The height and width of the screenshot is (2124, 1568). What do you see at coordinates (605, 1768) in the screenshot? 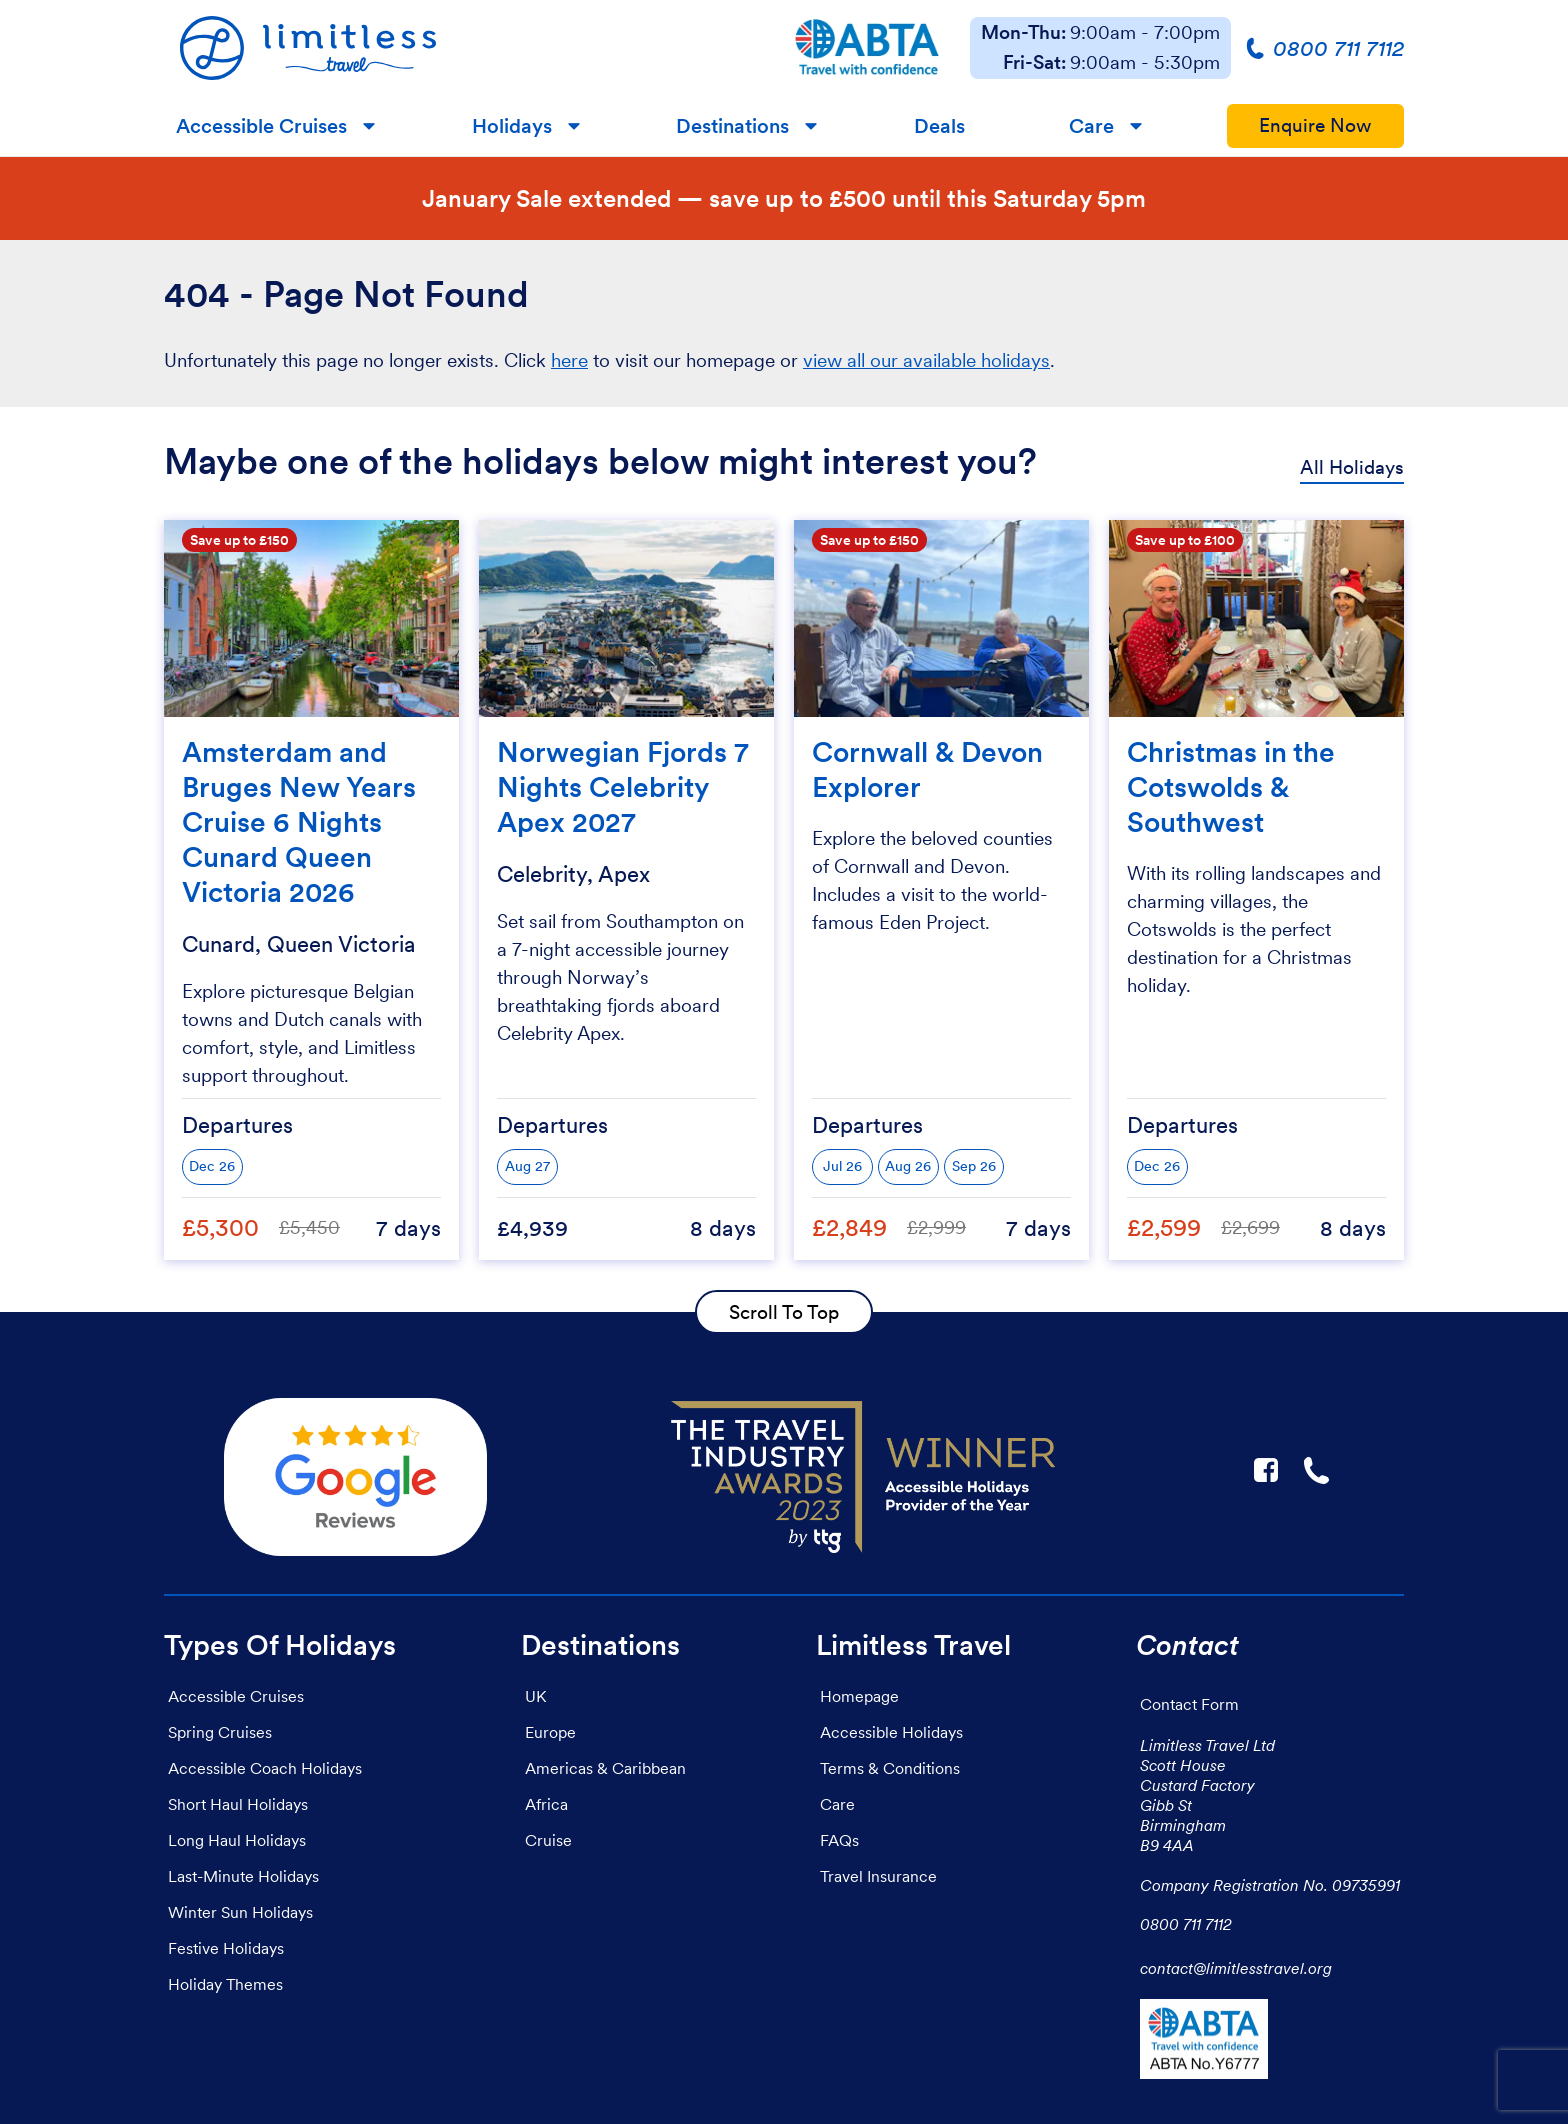
I see `Americas & Caribbean` at bounding box center [605, 1768].